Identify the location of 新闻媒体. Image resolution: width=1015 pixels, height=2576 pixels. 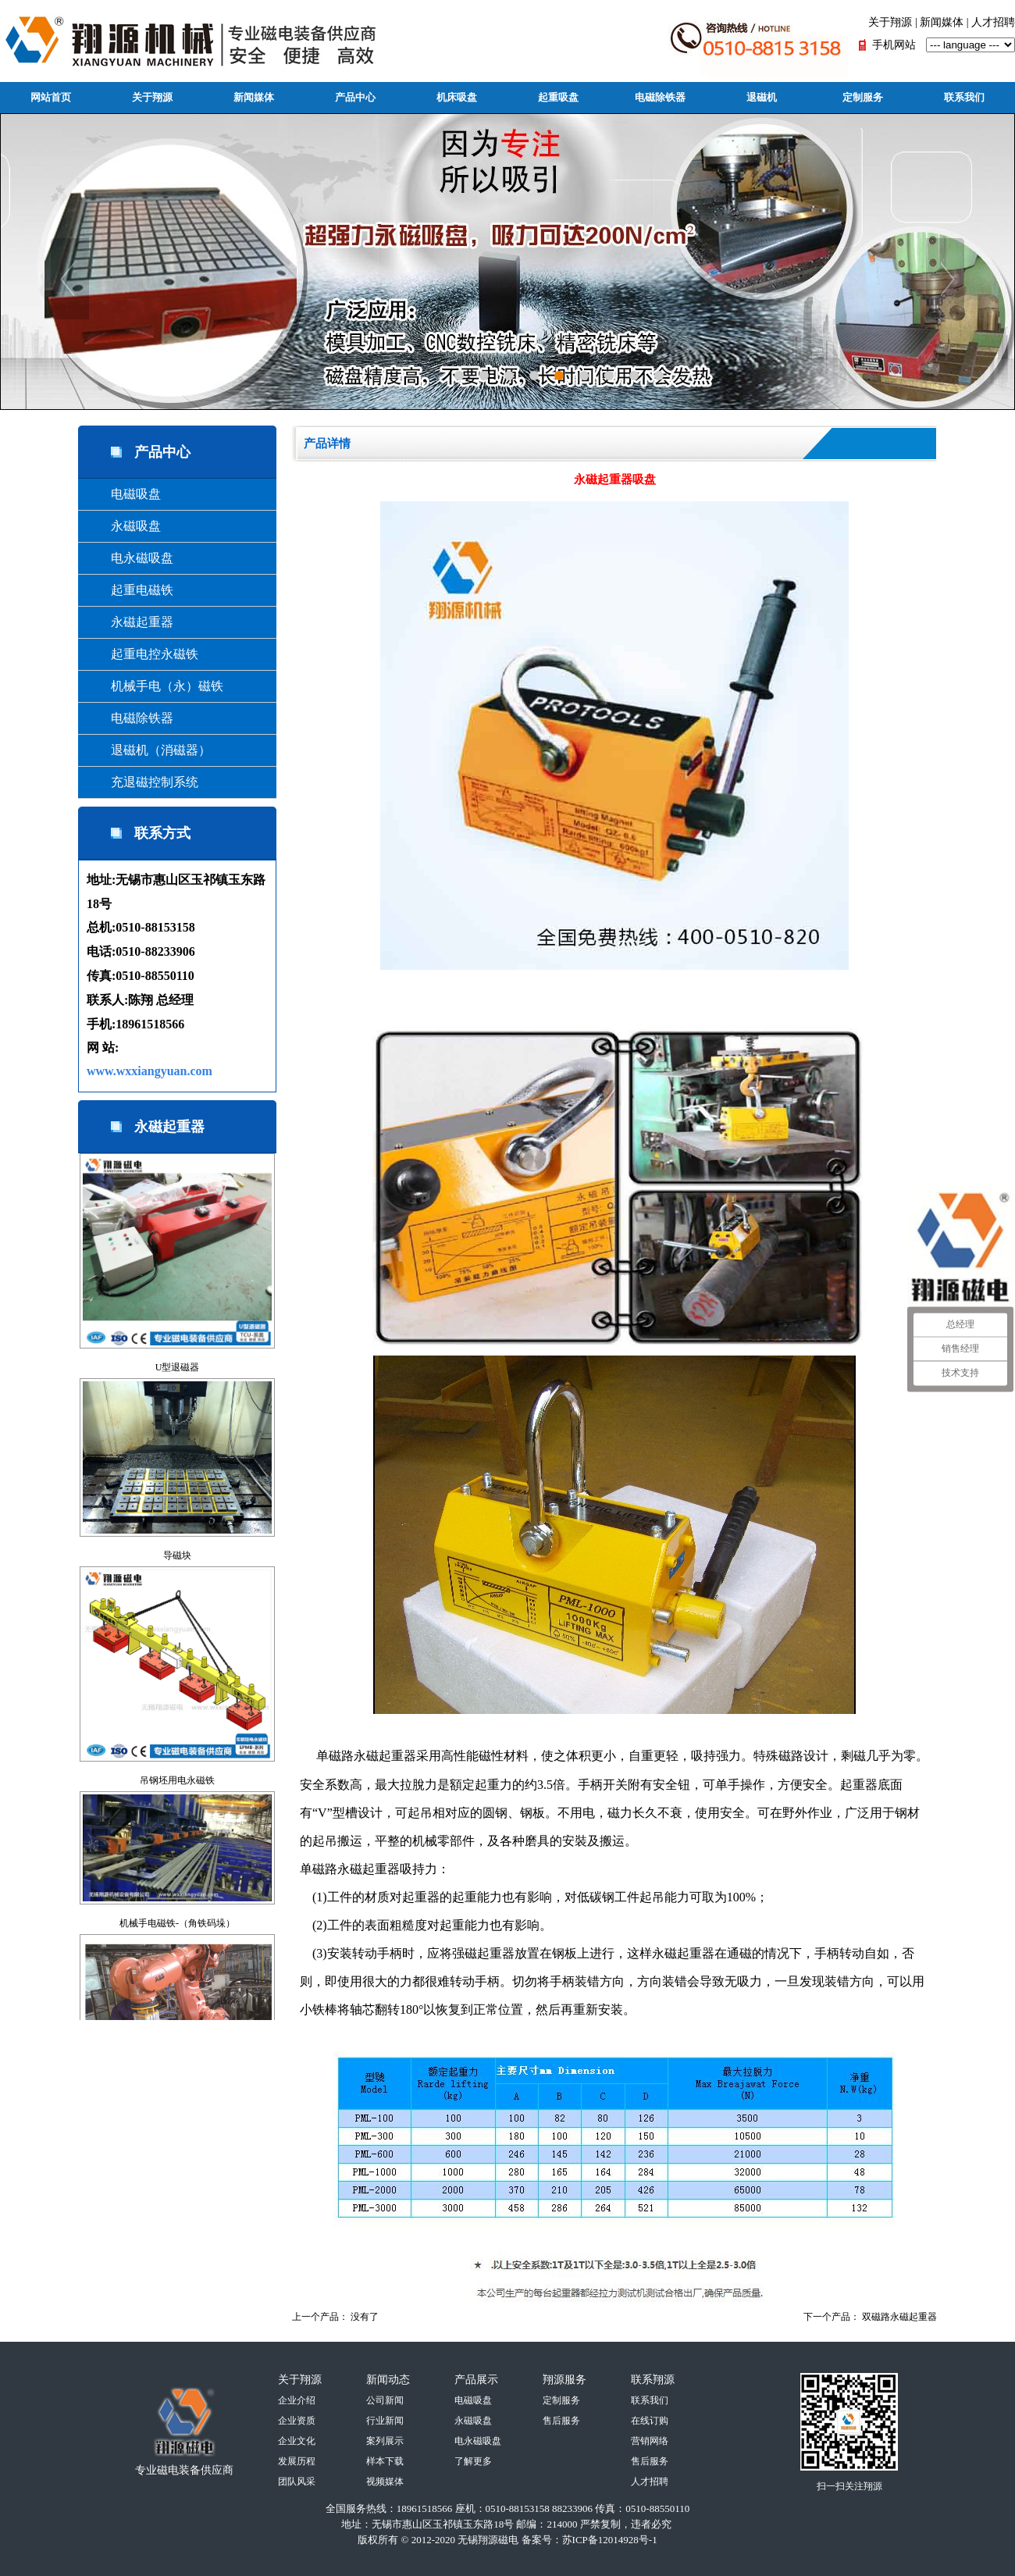
(941, 22).